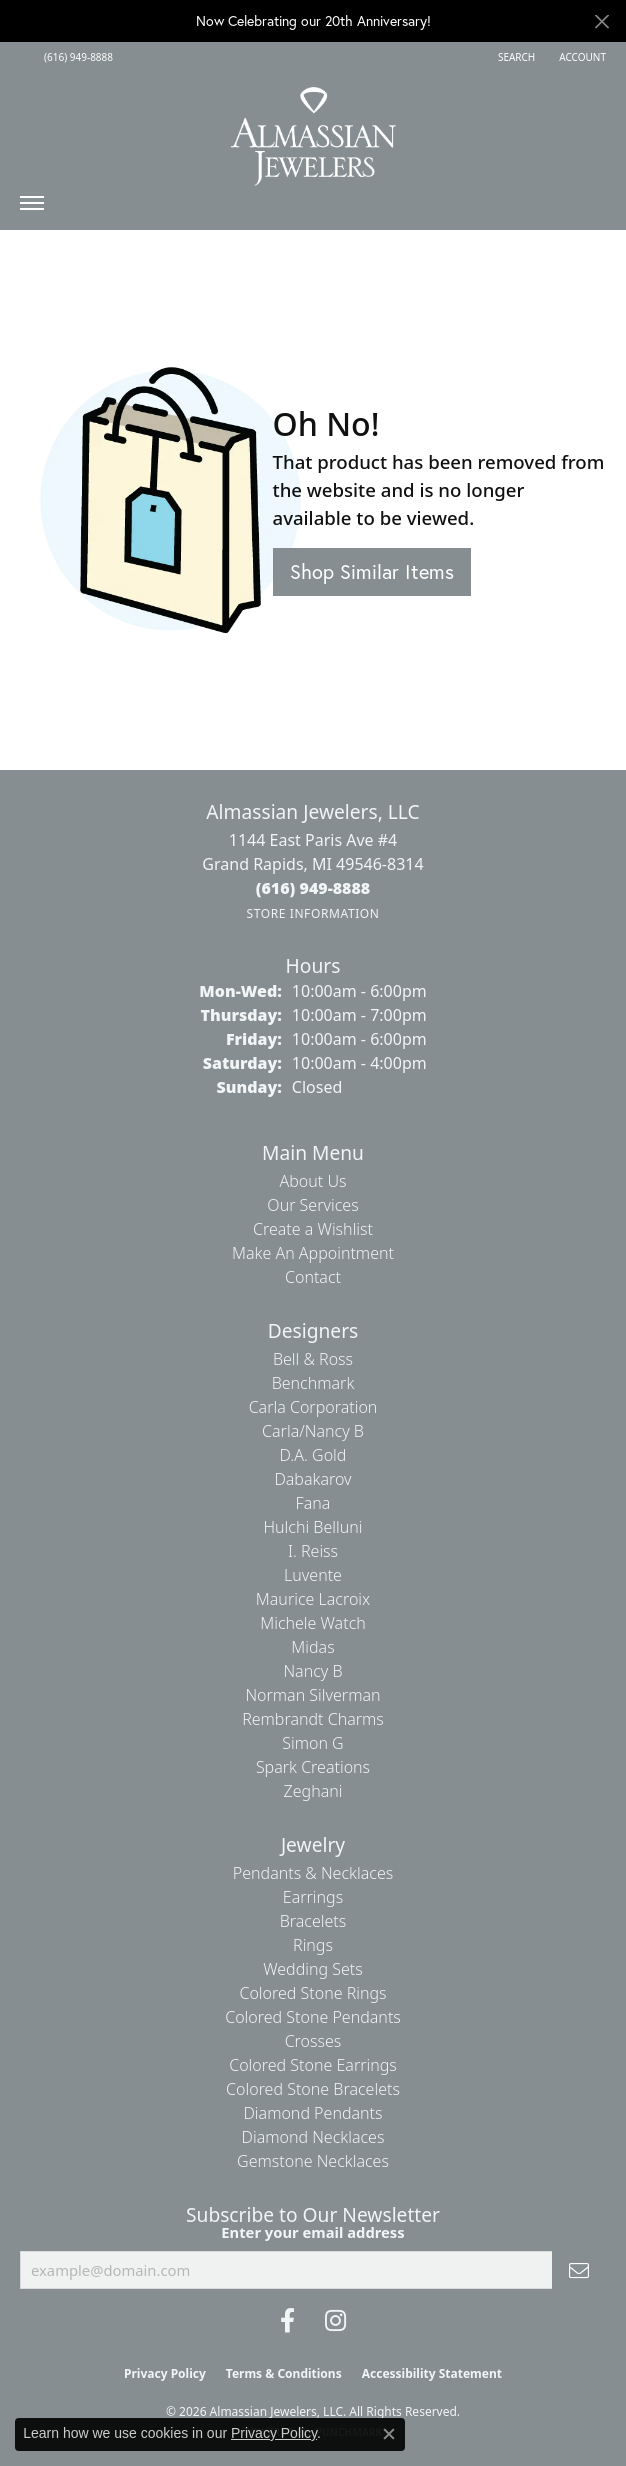  What do you see at coordinates (284, 2373) in the screenshot?
I see `Terms & Conditions` at bounding box center [284, 2373].